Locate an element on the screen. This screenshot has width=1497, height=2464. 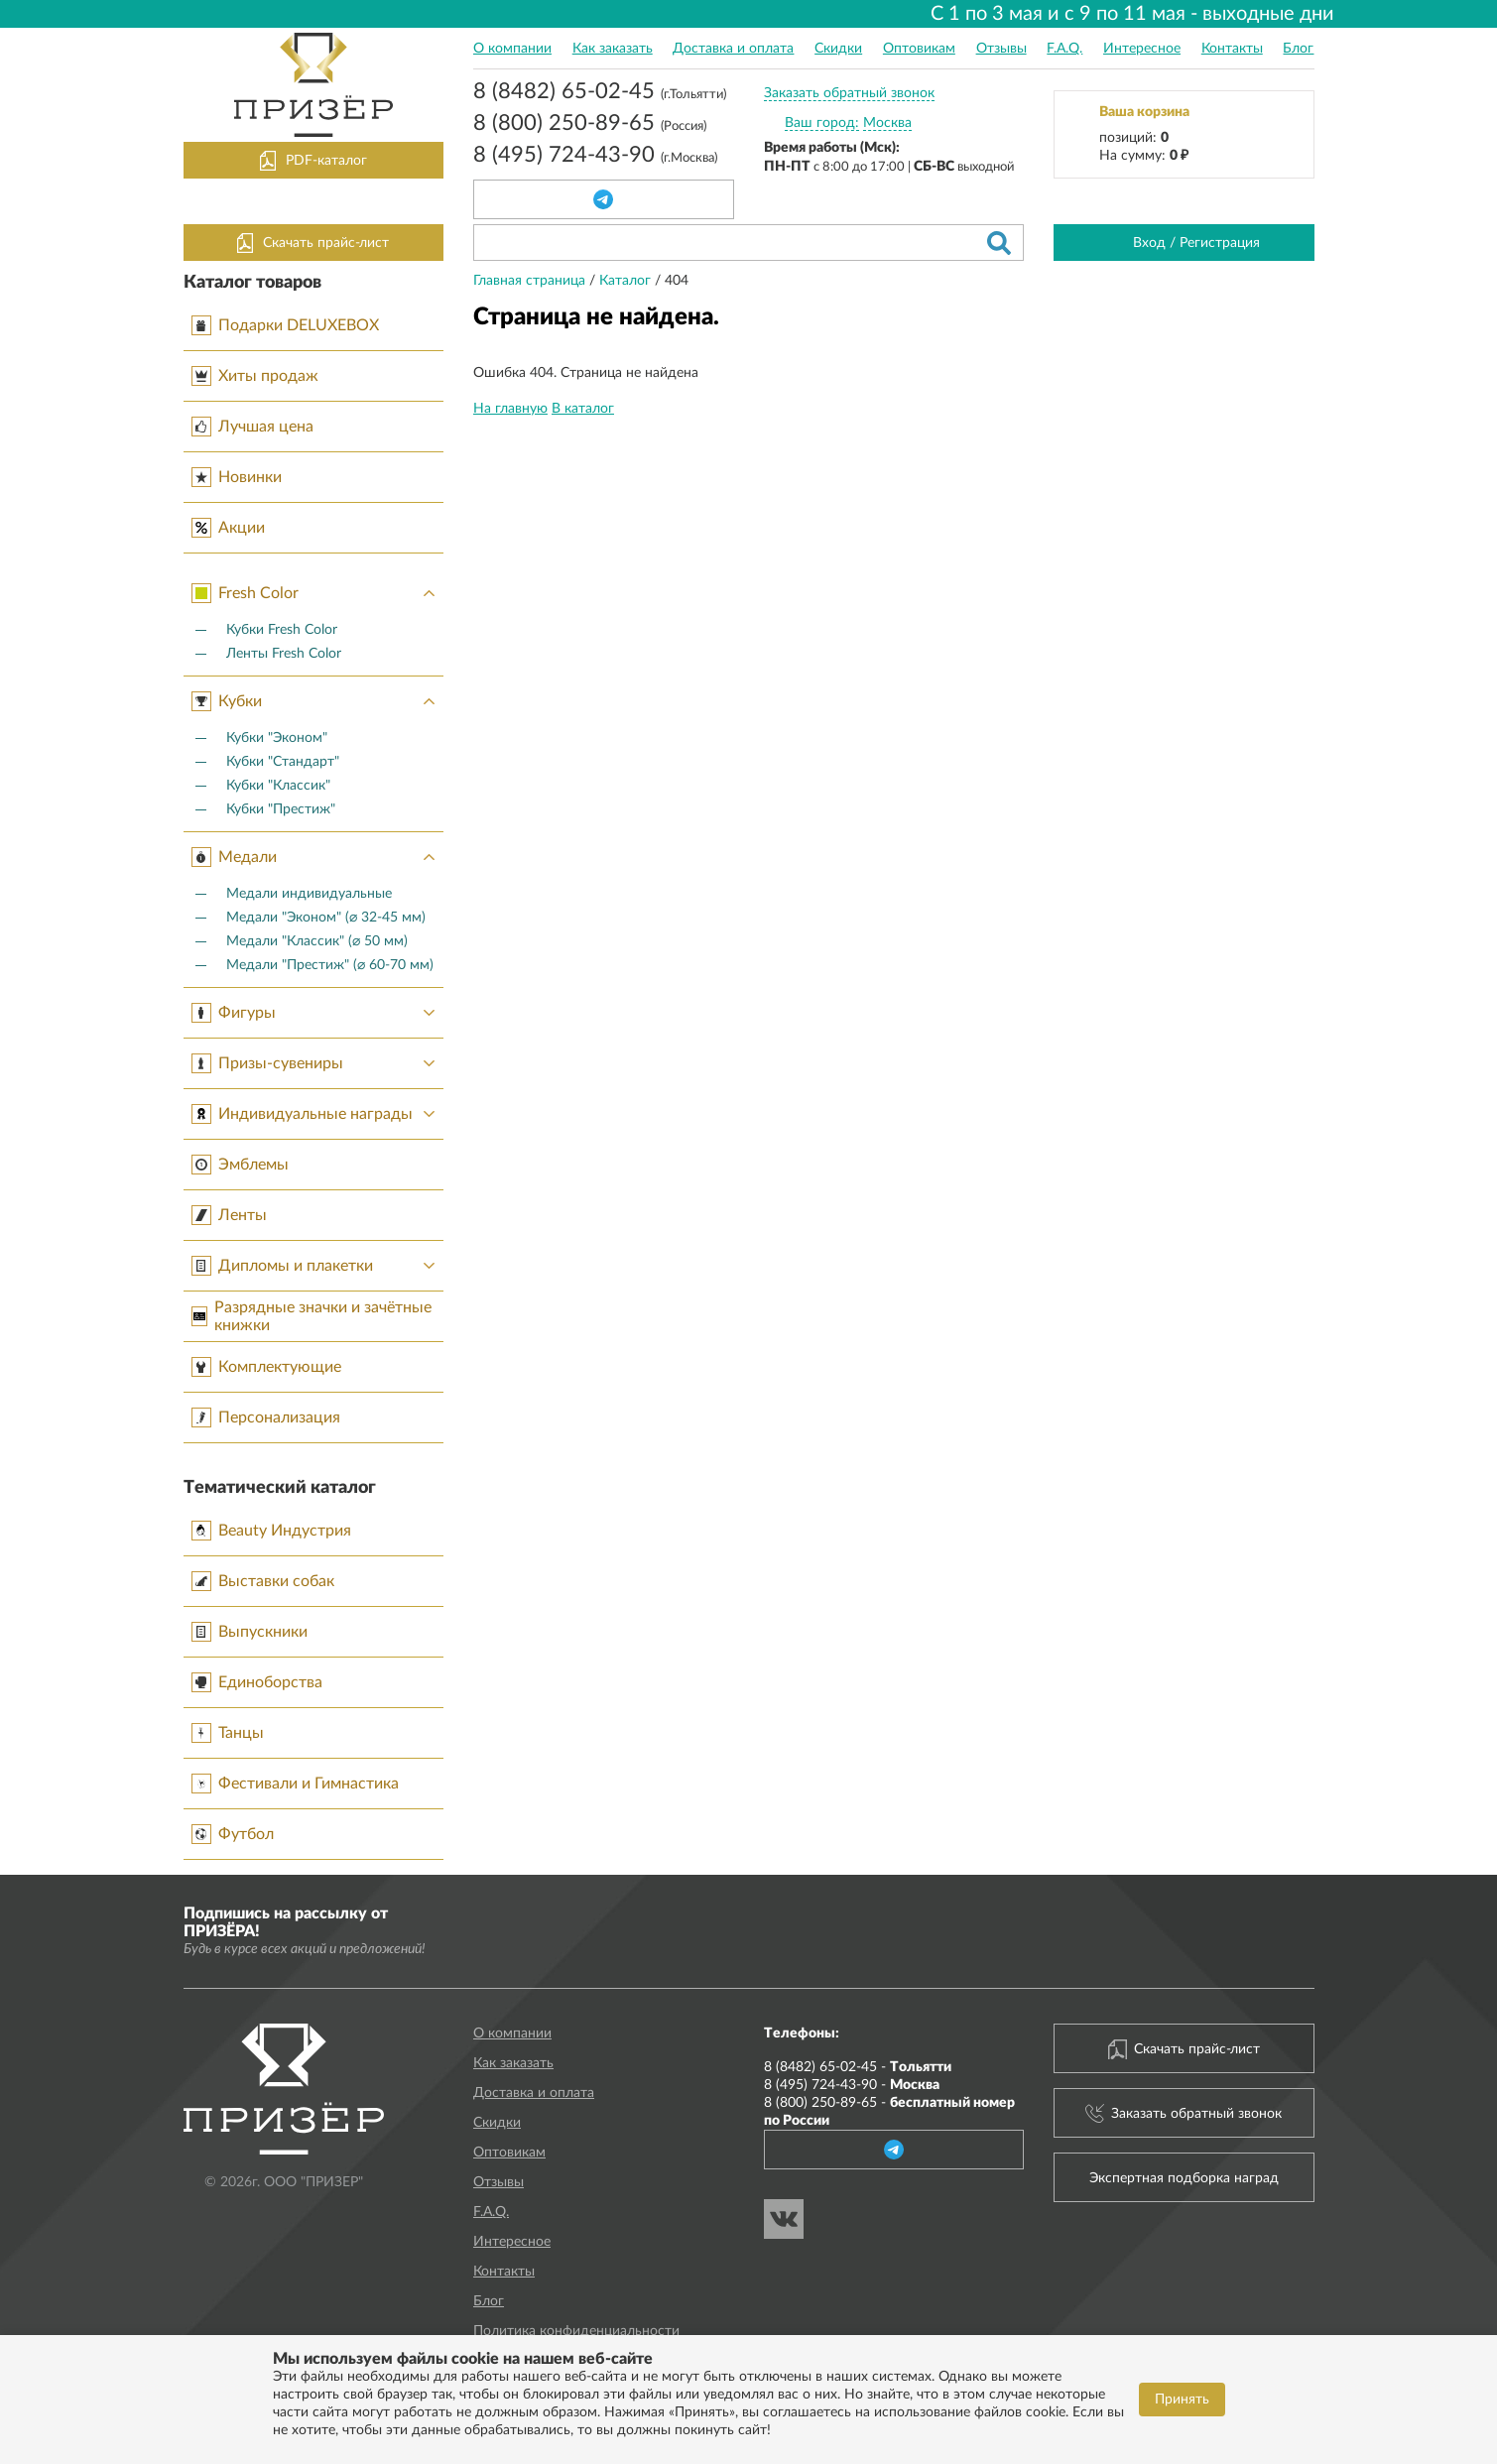
Футбол is located at coordinates (232, 1834).